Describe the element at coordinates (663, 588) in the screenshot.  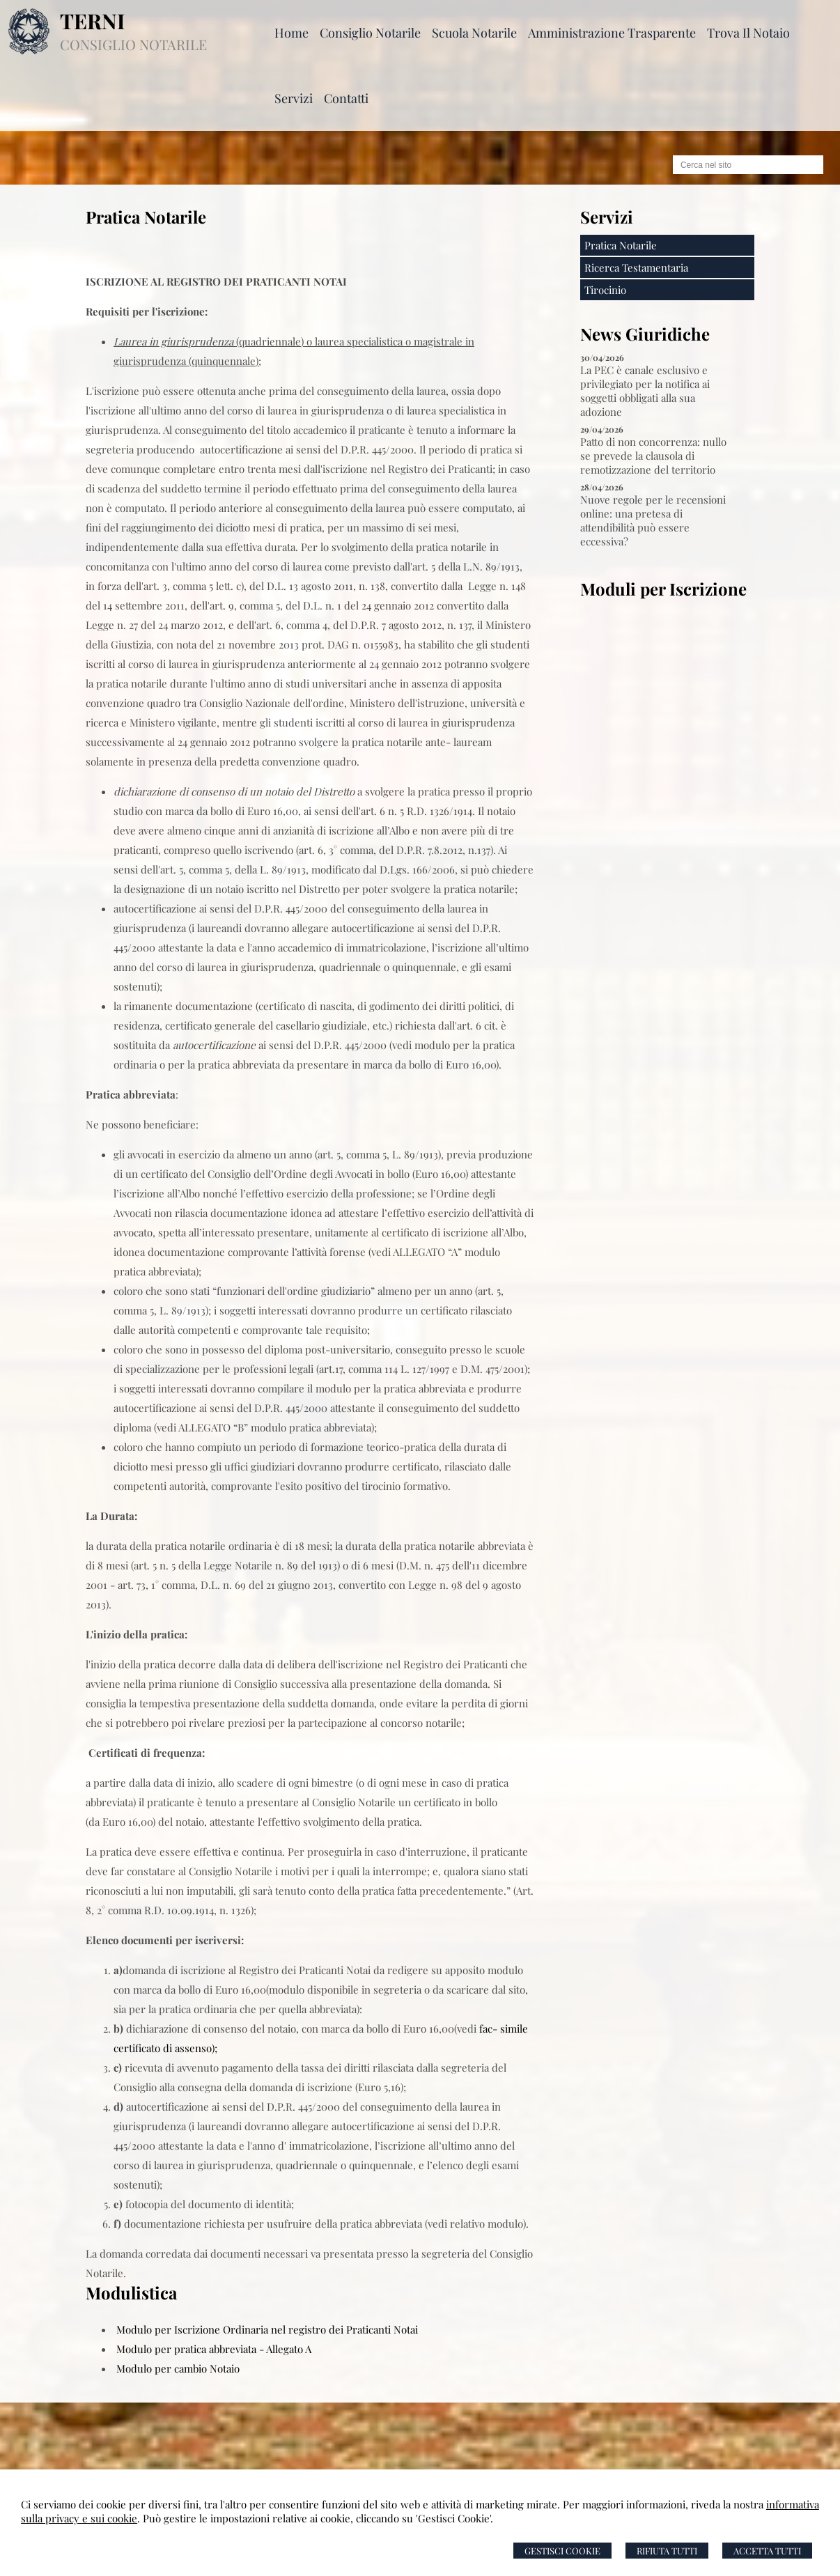
I see `Moduli per Iscrizione` at that location.